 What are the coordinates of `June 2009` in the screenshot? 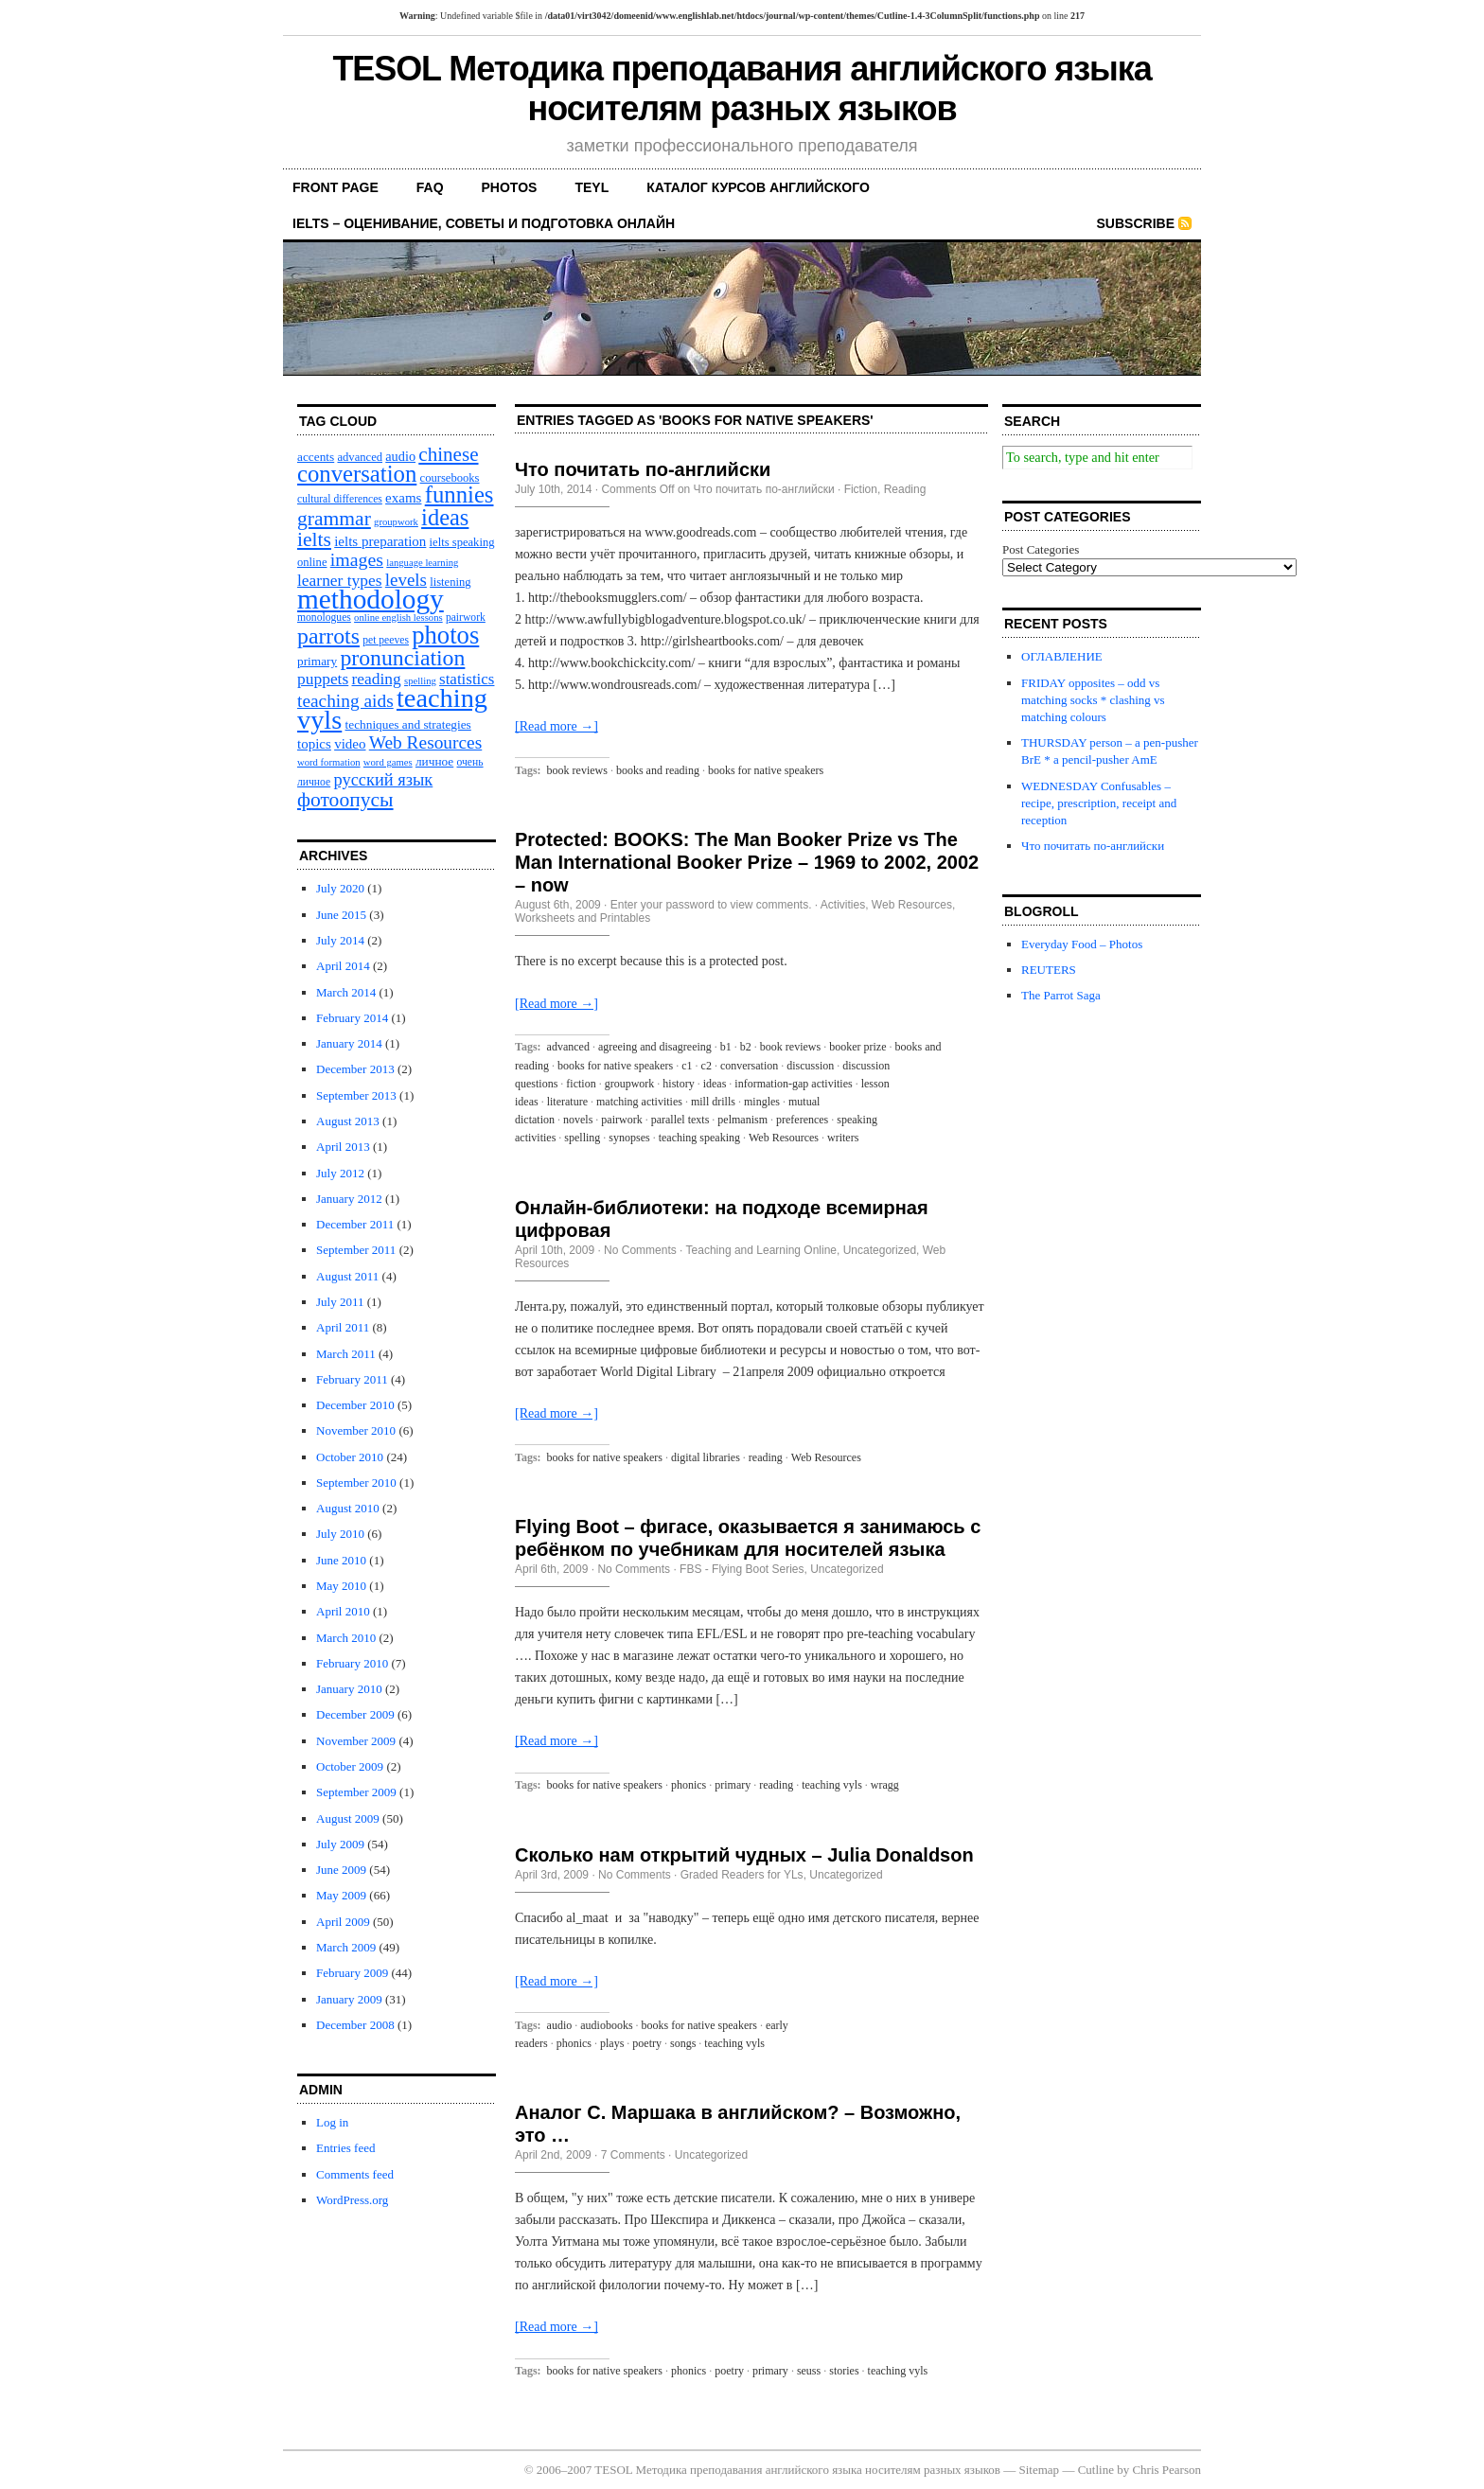 It's located at (341, 1869).